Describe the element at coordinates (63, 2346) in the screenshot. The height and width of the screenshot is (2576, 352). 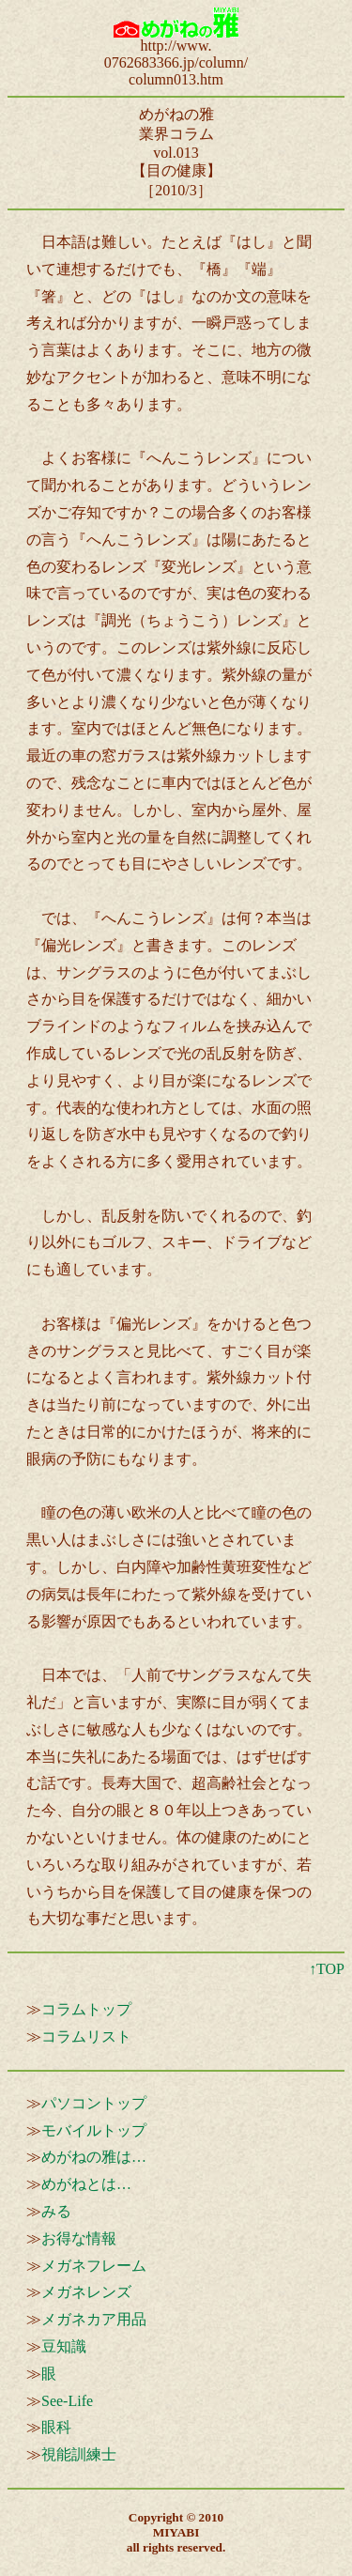
I see `豆知識` at that location.